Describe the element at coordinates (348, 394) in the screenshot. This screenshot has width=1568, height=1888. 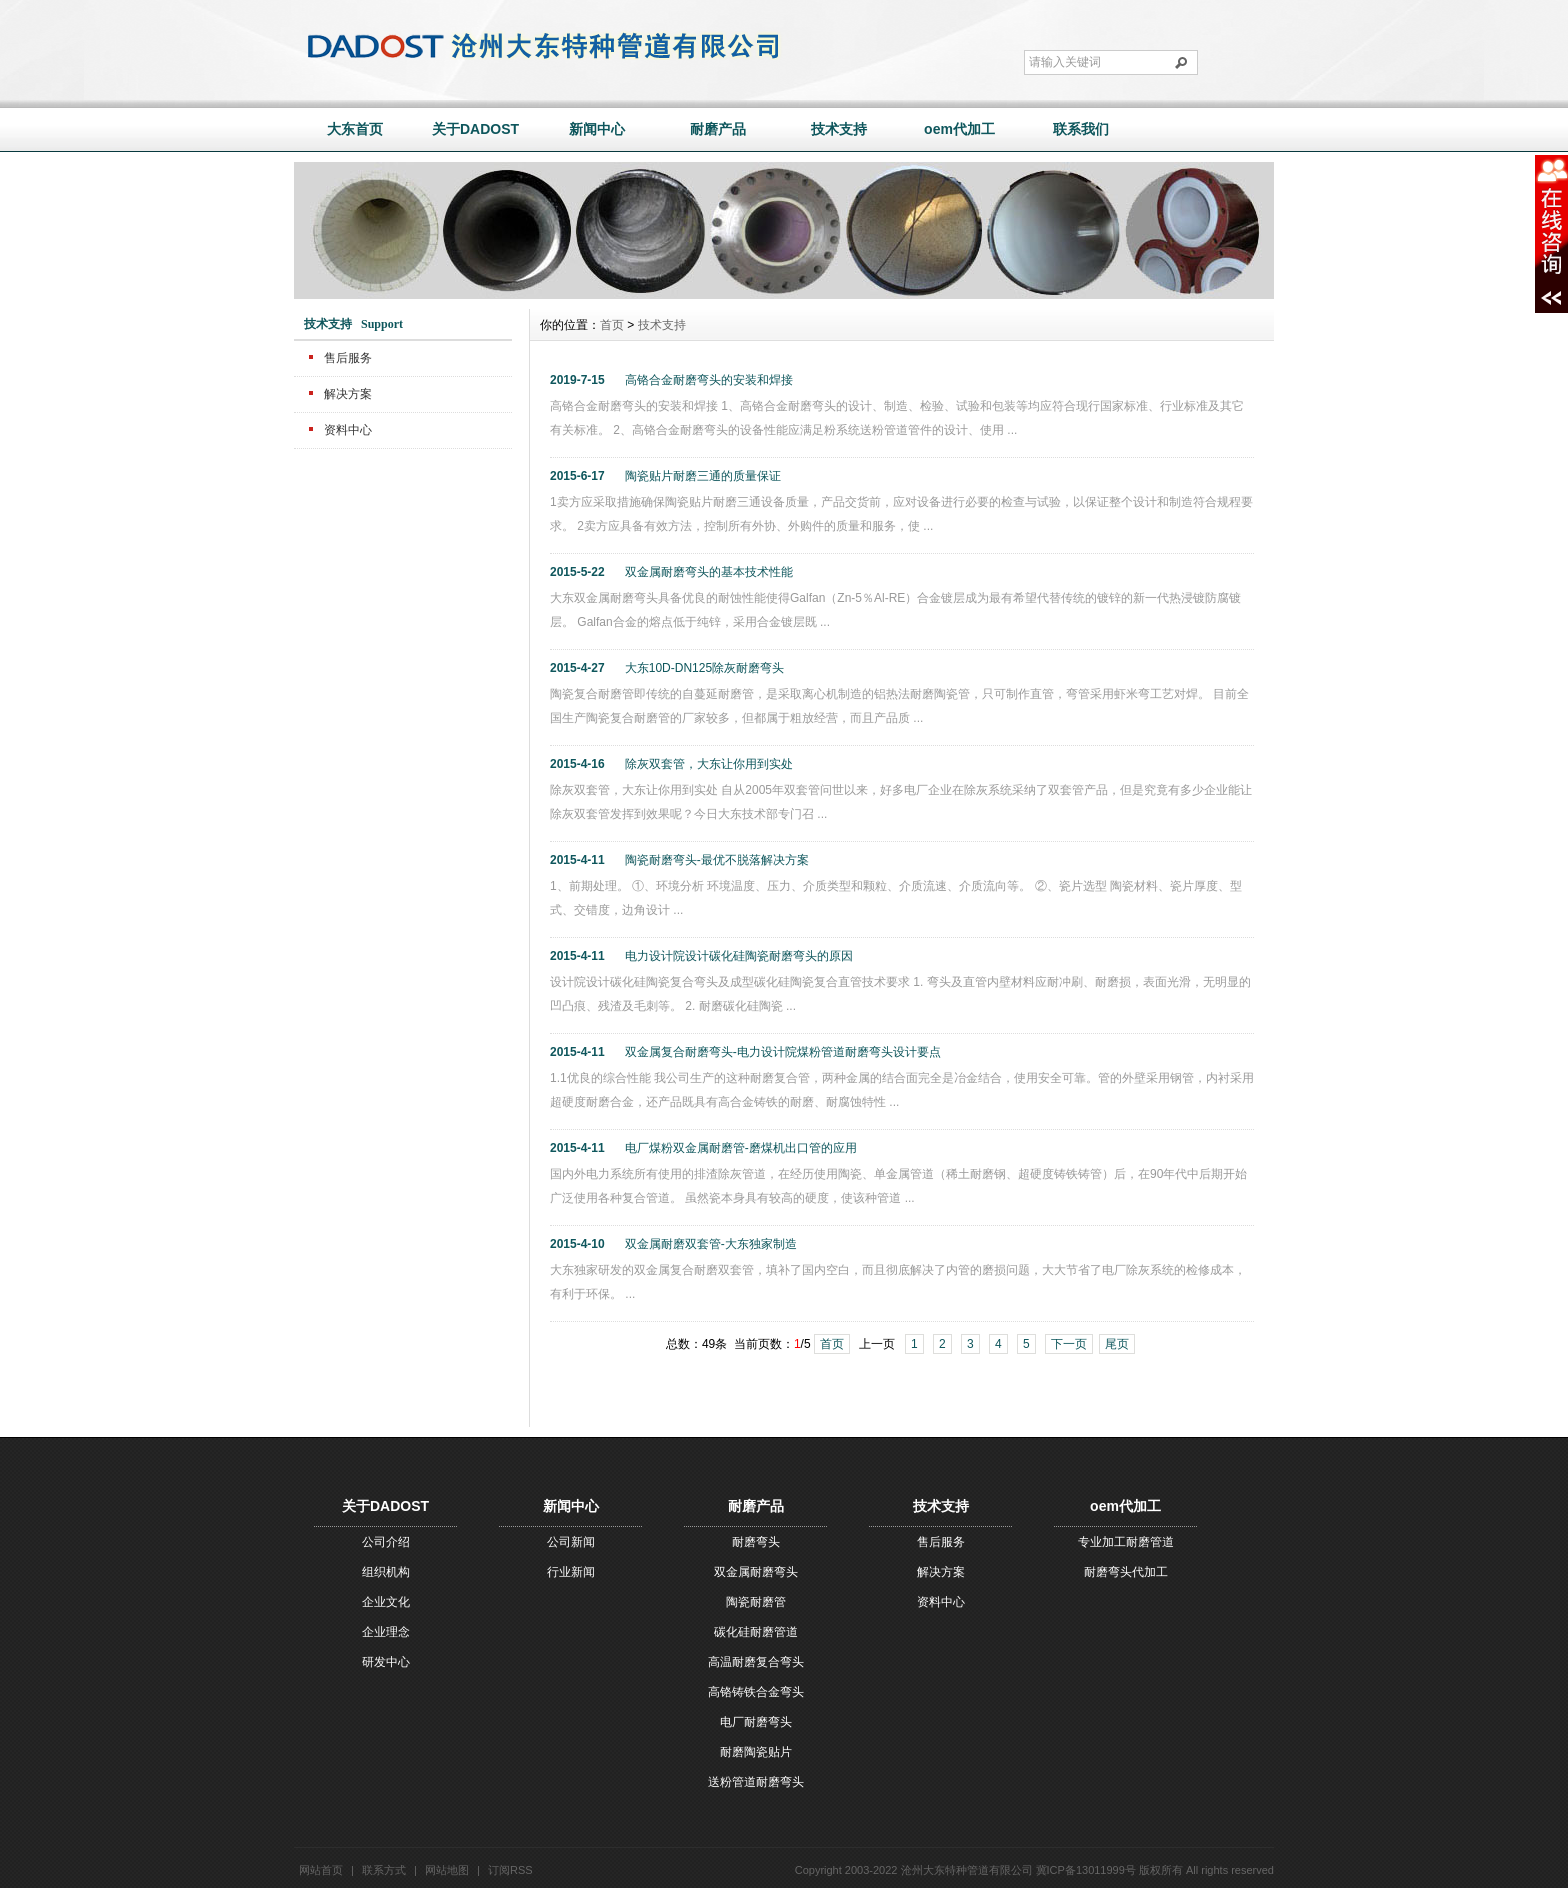
I see `解决方案` at that location.